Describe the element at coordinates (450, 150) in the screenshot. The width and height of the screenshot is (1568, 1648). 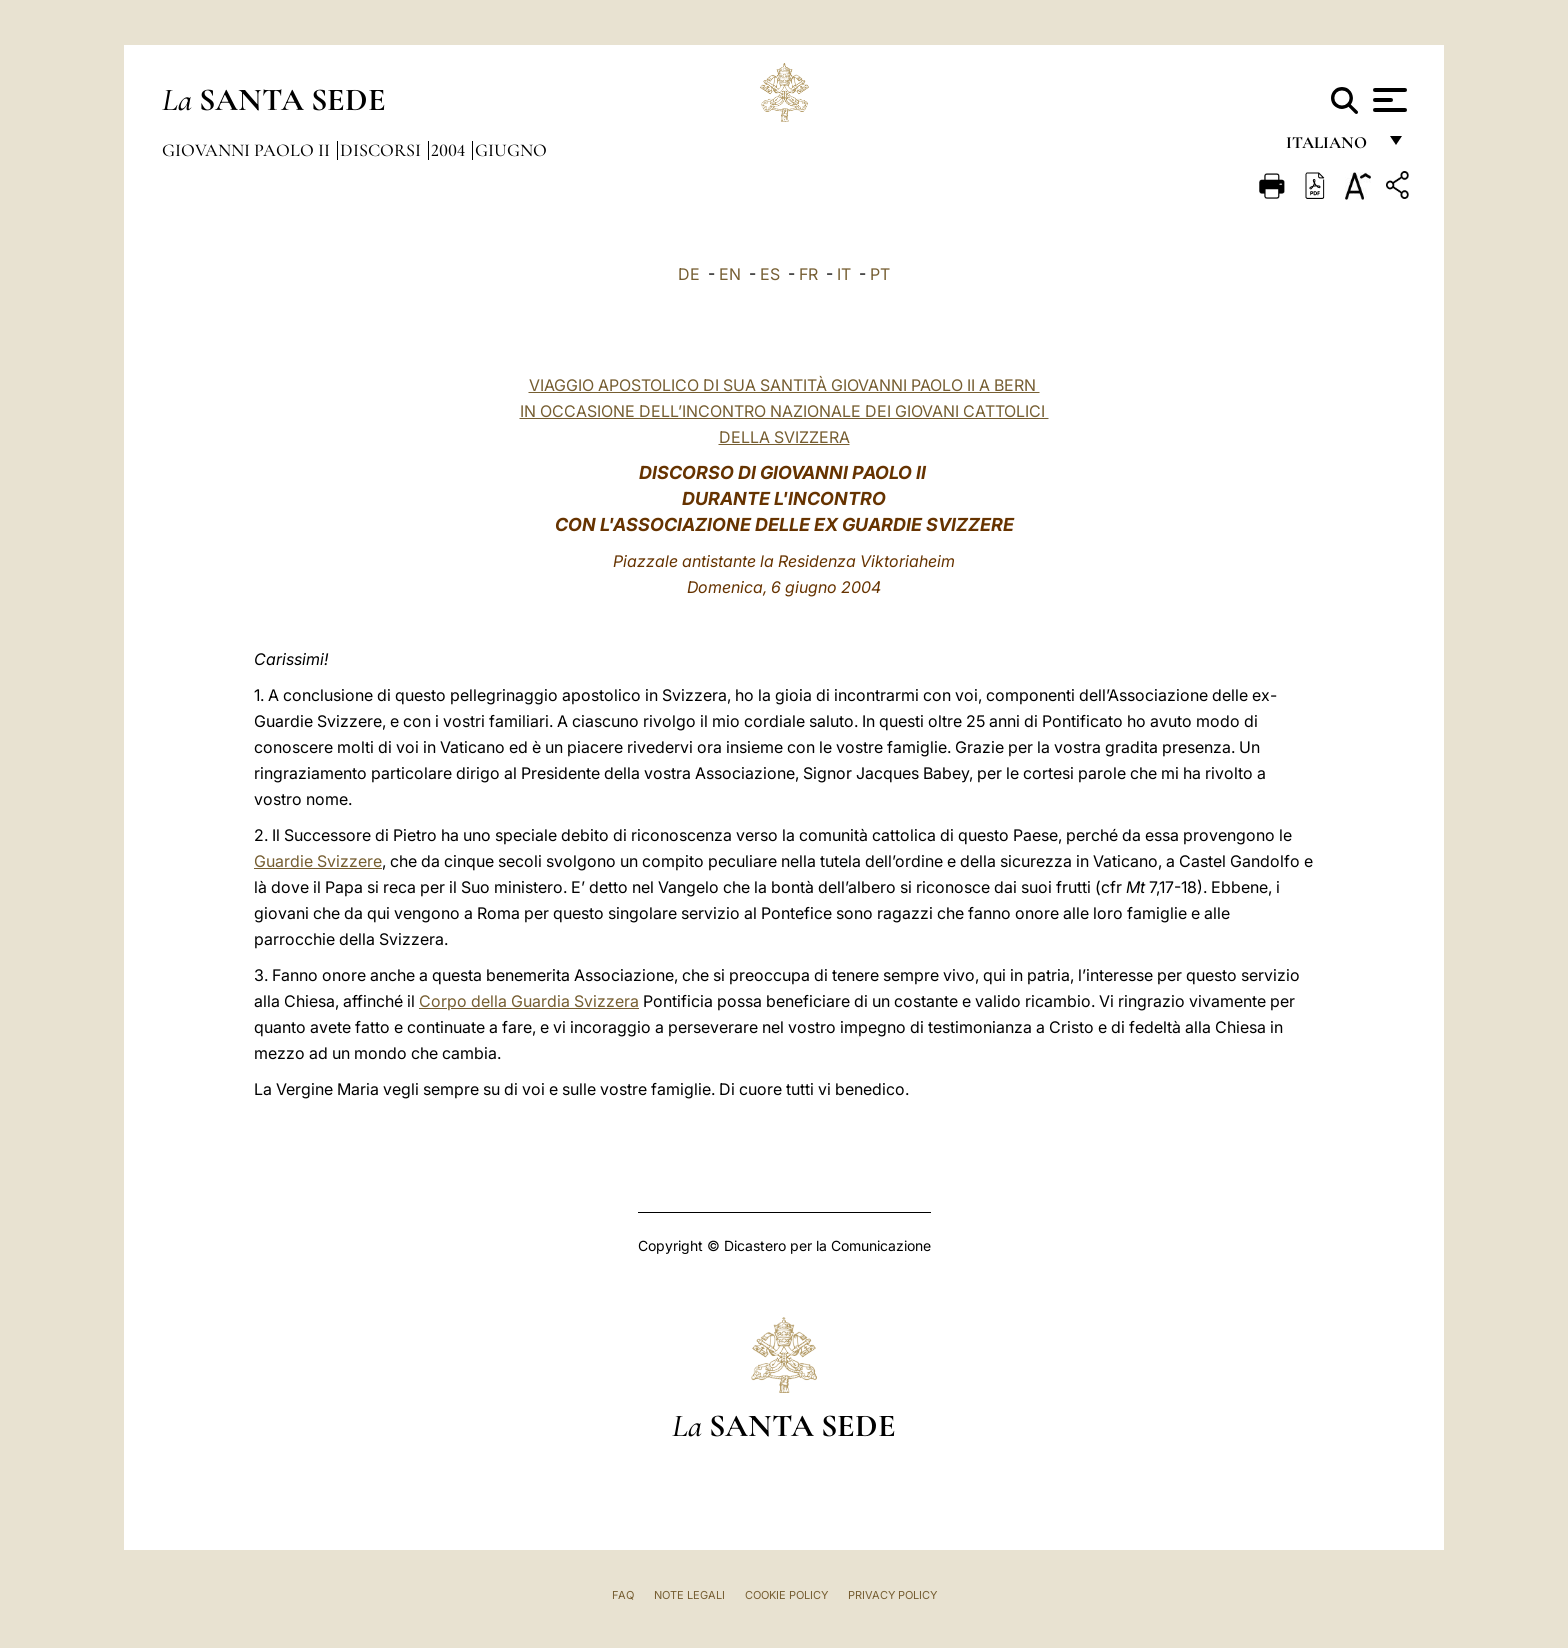
I see `2004` at that location.